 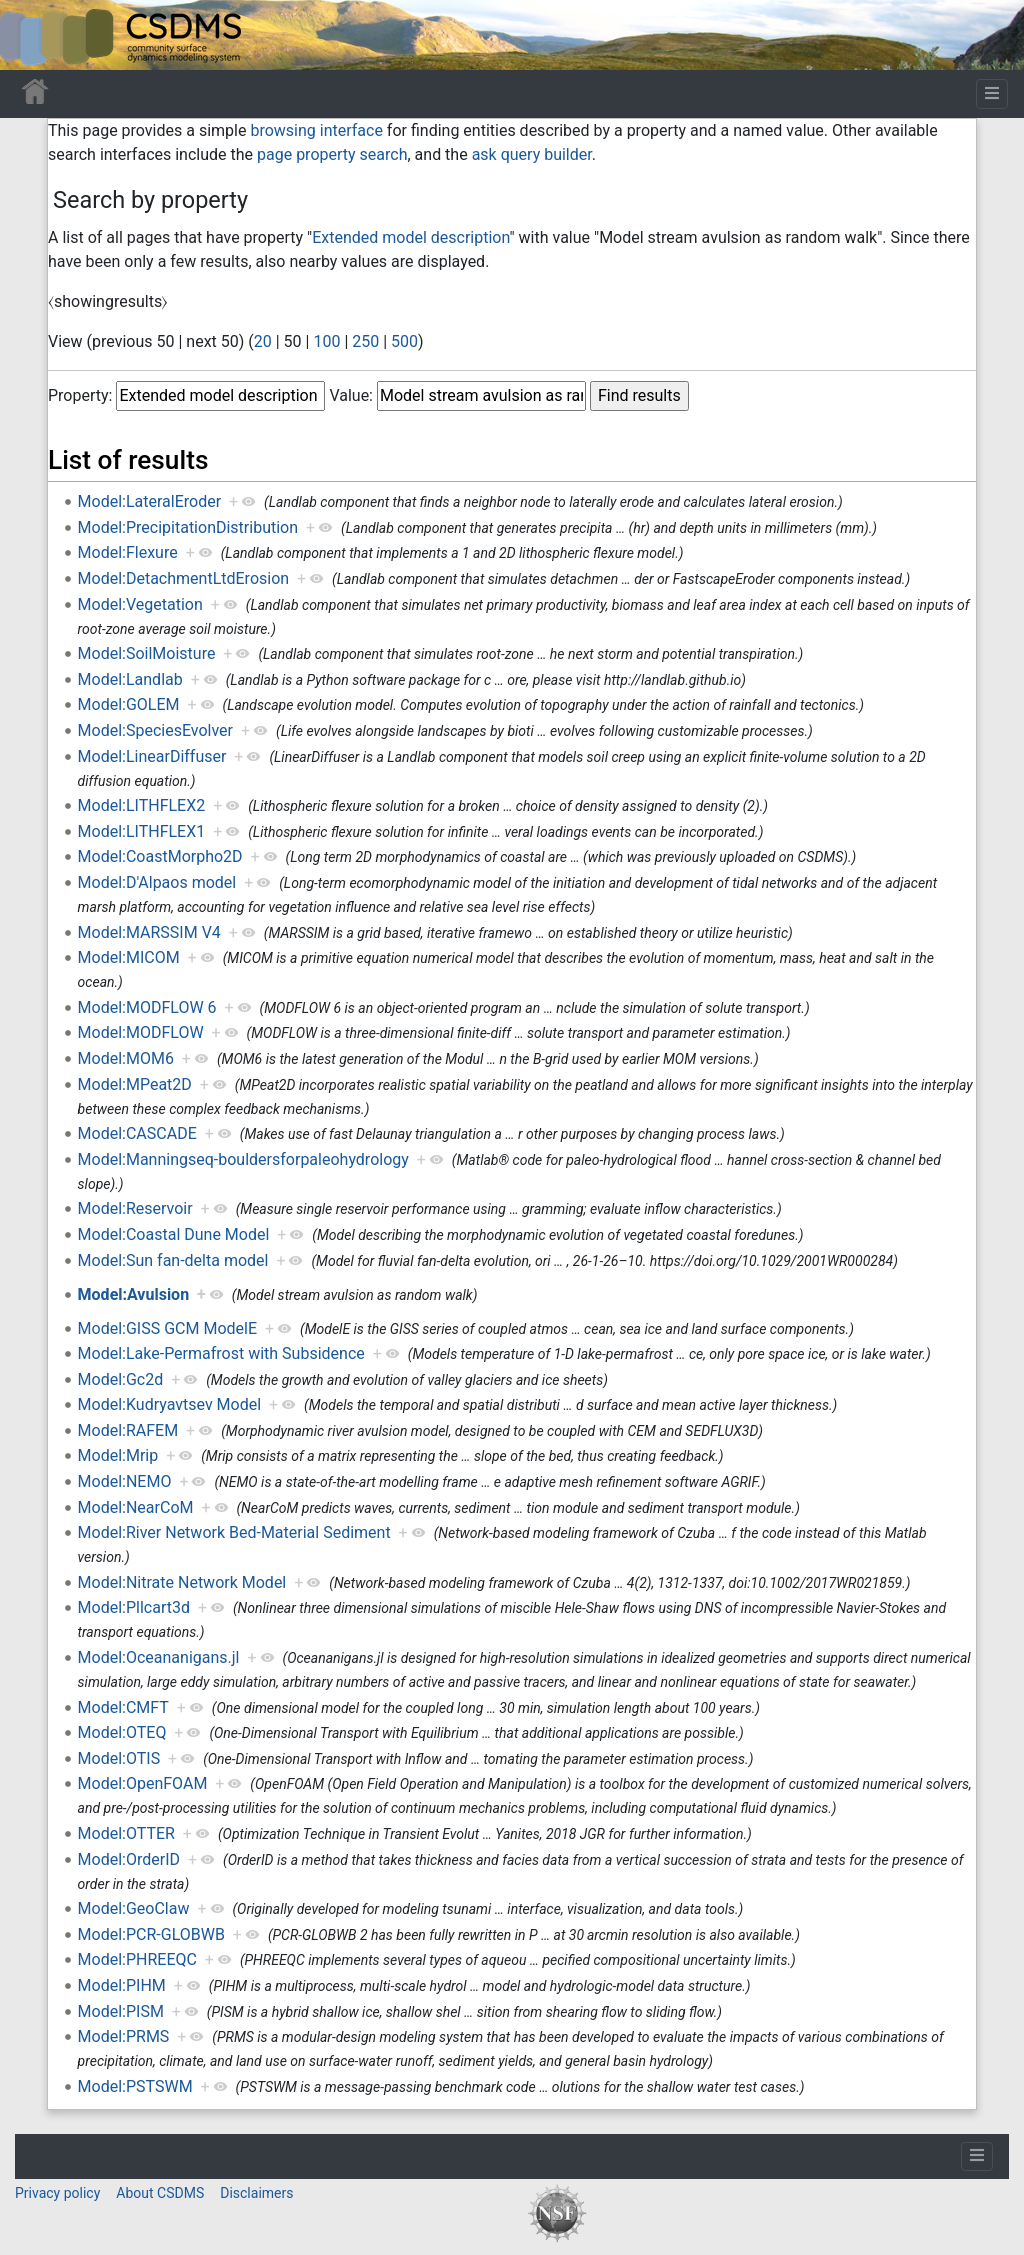 What do you see at coordinates (147, 1007) in the screenshot?
I see `Model:MODFLOW 6` at bounding box center [147, 1007].